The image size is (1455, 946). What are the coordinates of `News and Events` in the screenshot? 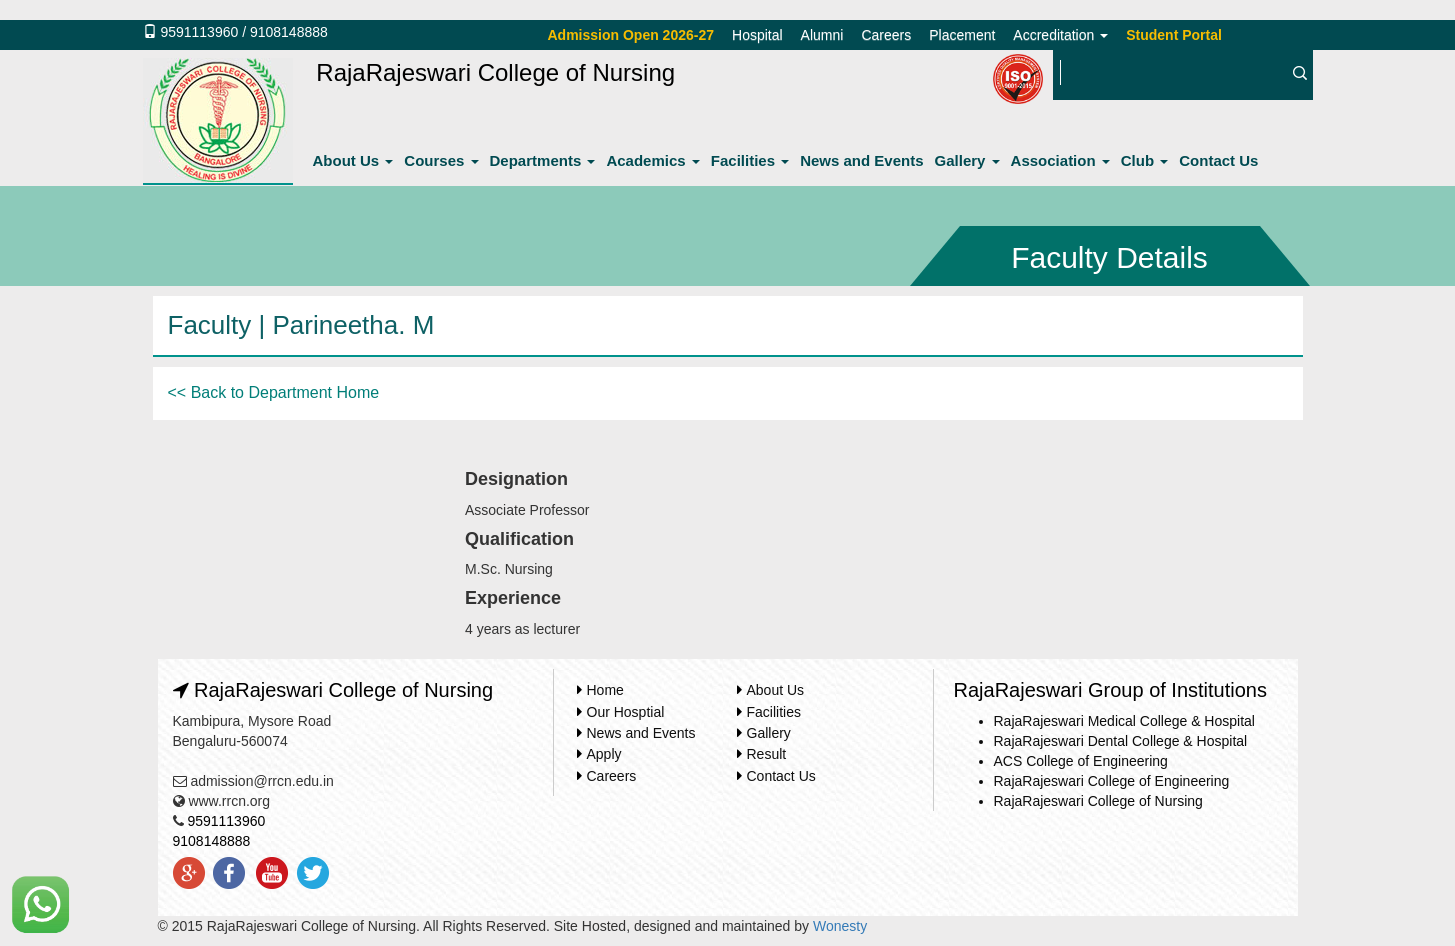 It's located at (861, 160).